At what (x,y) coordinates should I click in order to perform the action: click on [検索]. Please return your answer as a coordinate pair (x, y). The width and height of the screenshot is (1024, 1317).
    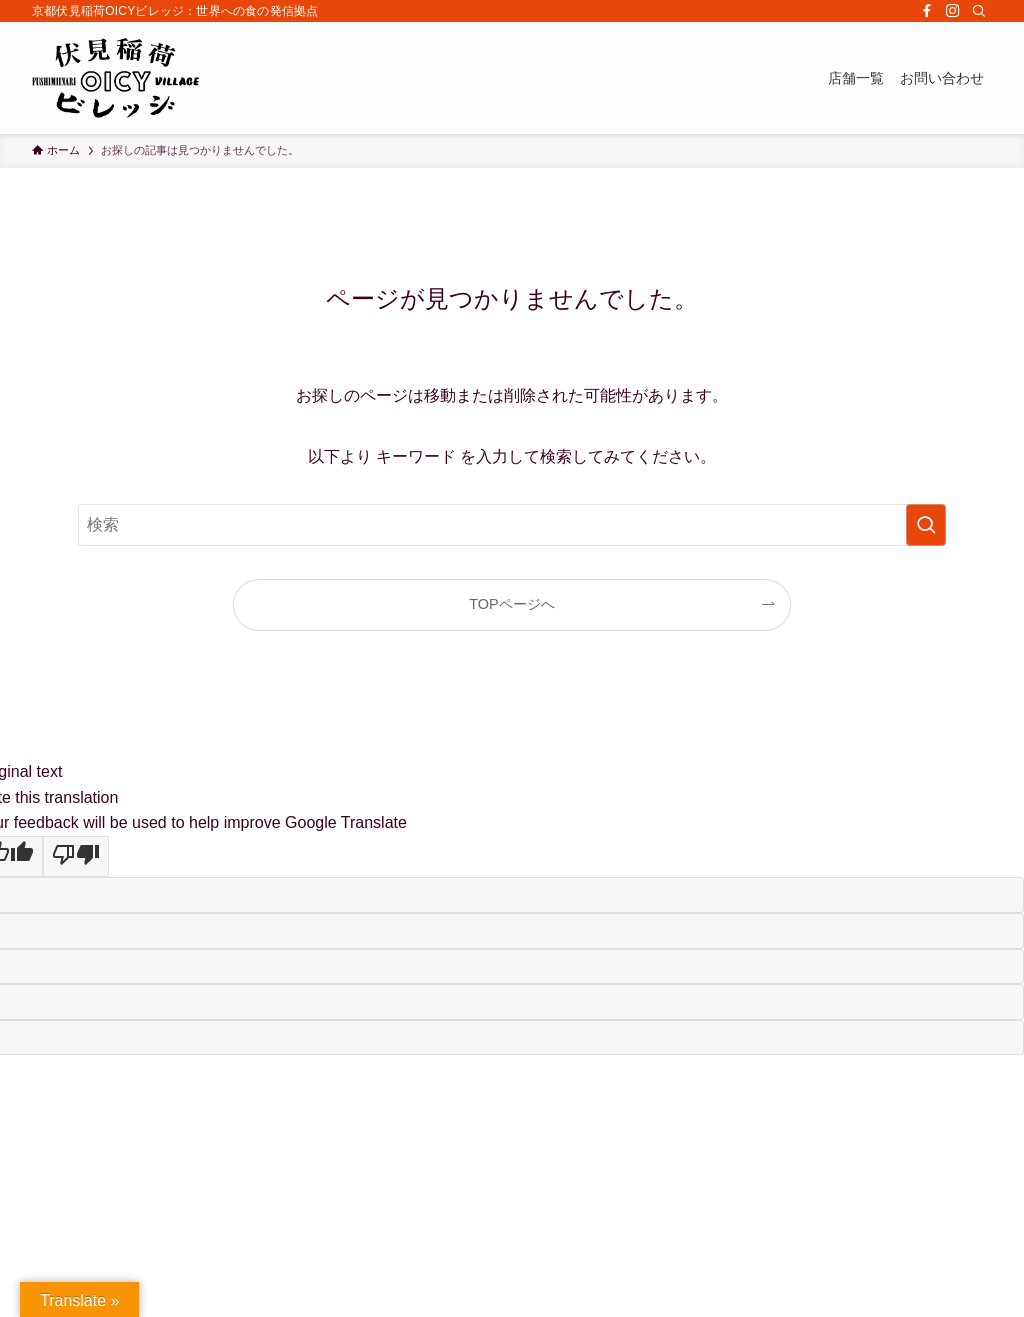
    Looking at the image, I should click on (979, 11).